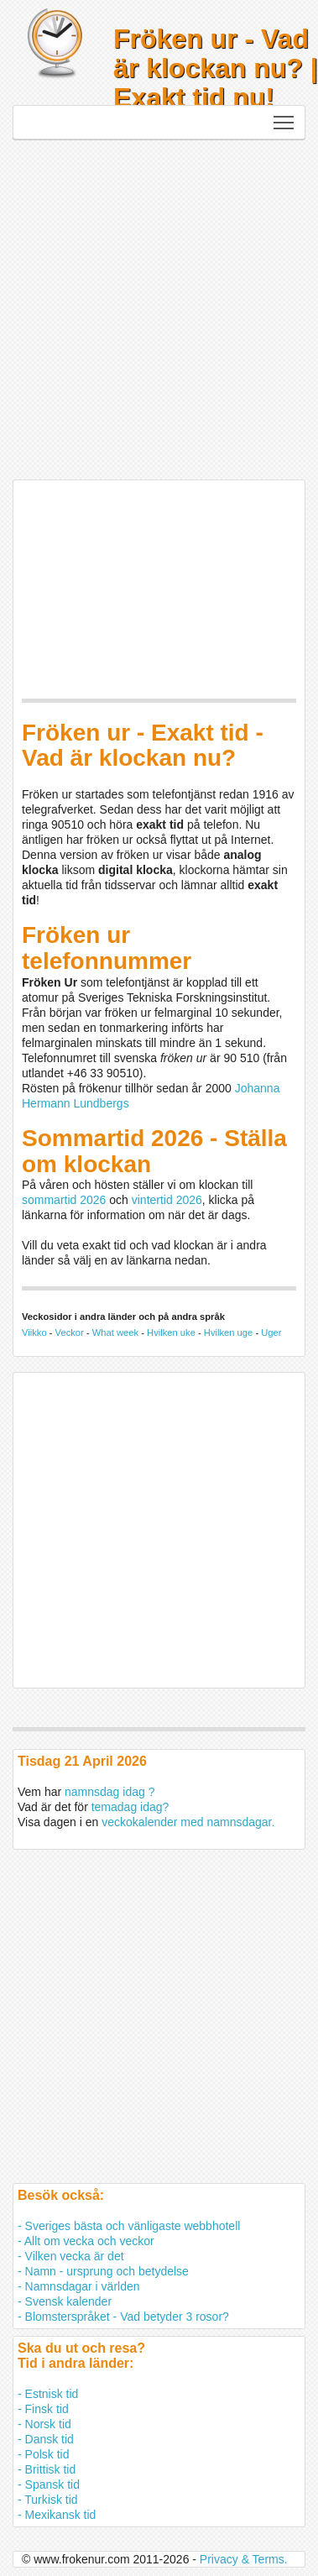 This screenshot has width=318, height=2576. Describe the element at coordinates (46, 2439) in the screenshot. I see `- Dansk tid` at that location.